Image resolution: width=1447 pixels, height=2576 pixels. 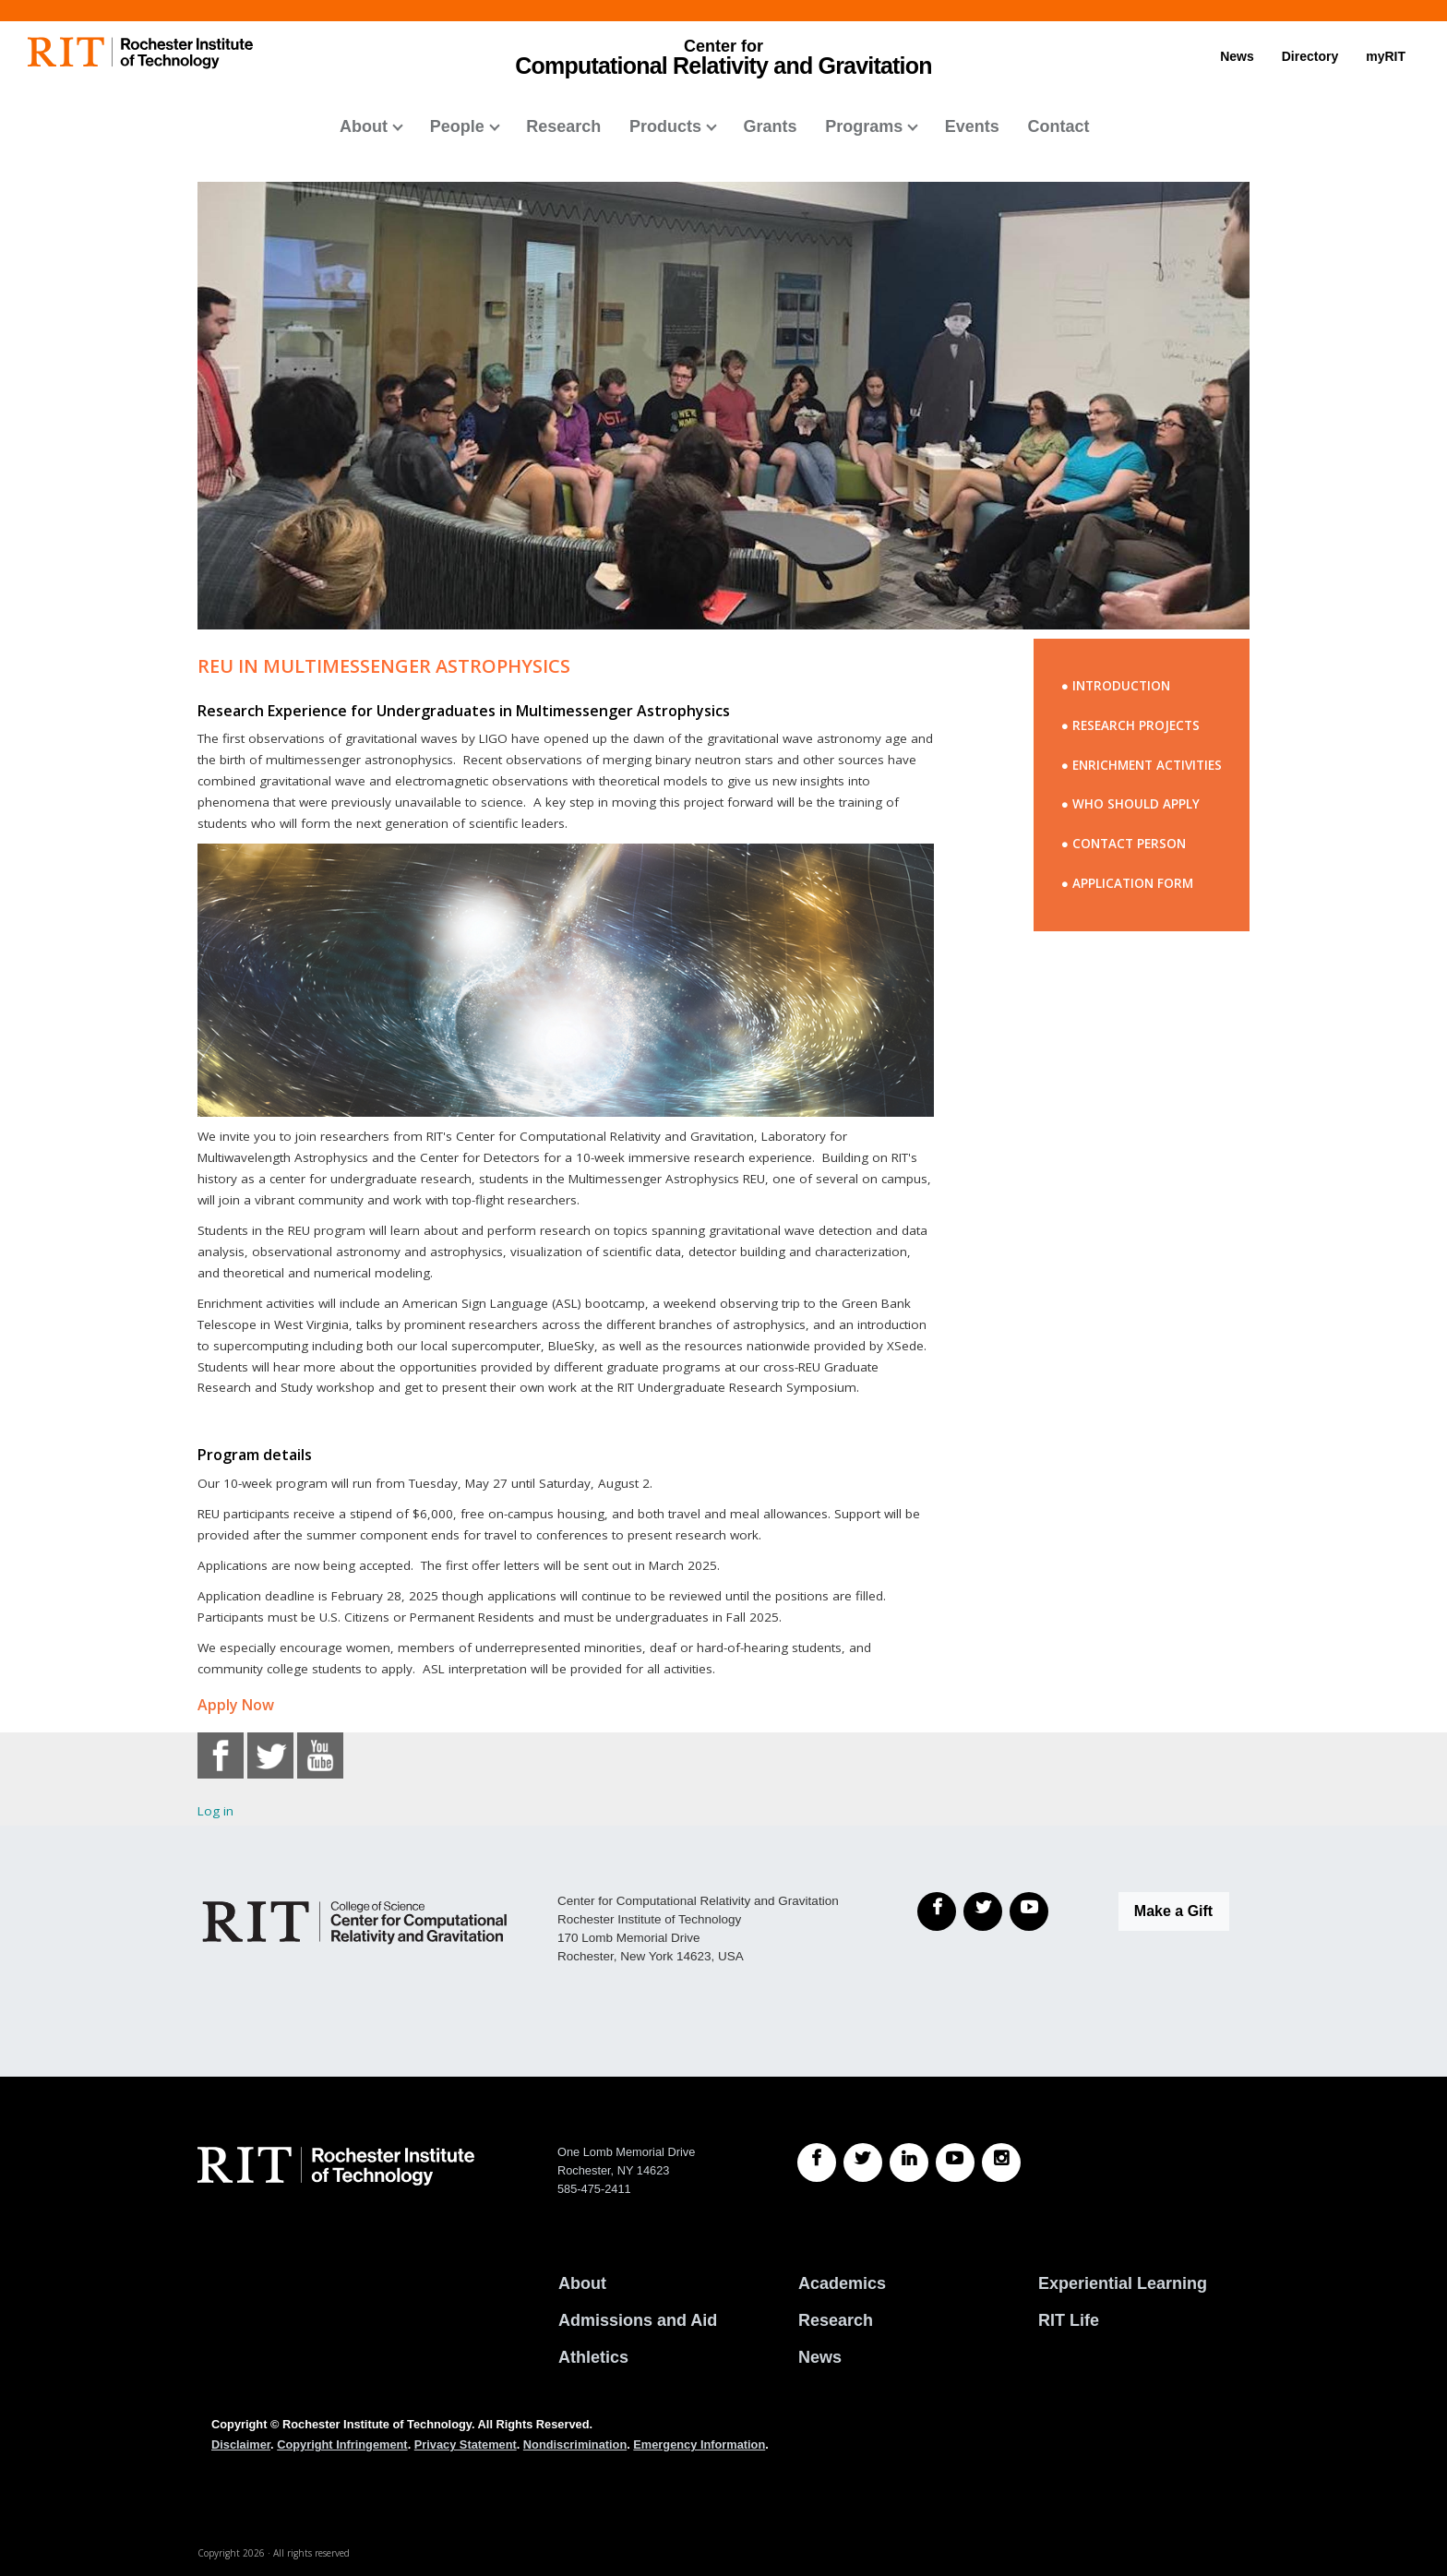 What do you see at coordinates (1132, 883) in the screenshot?
I see `APPLICATION FORM` at bounding box center [1132, 883].